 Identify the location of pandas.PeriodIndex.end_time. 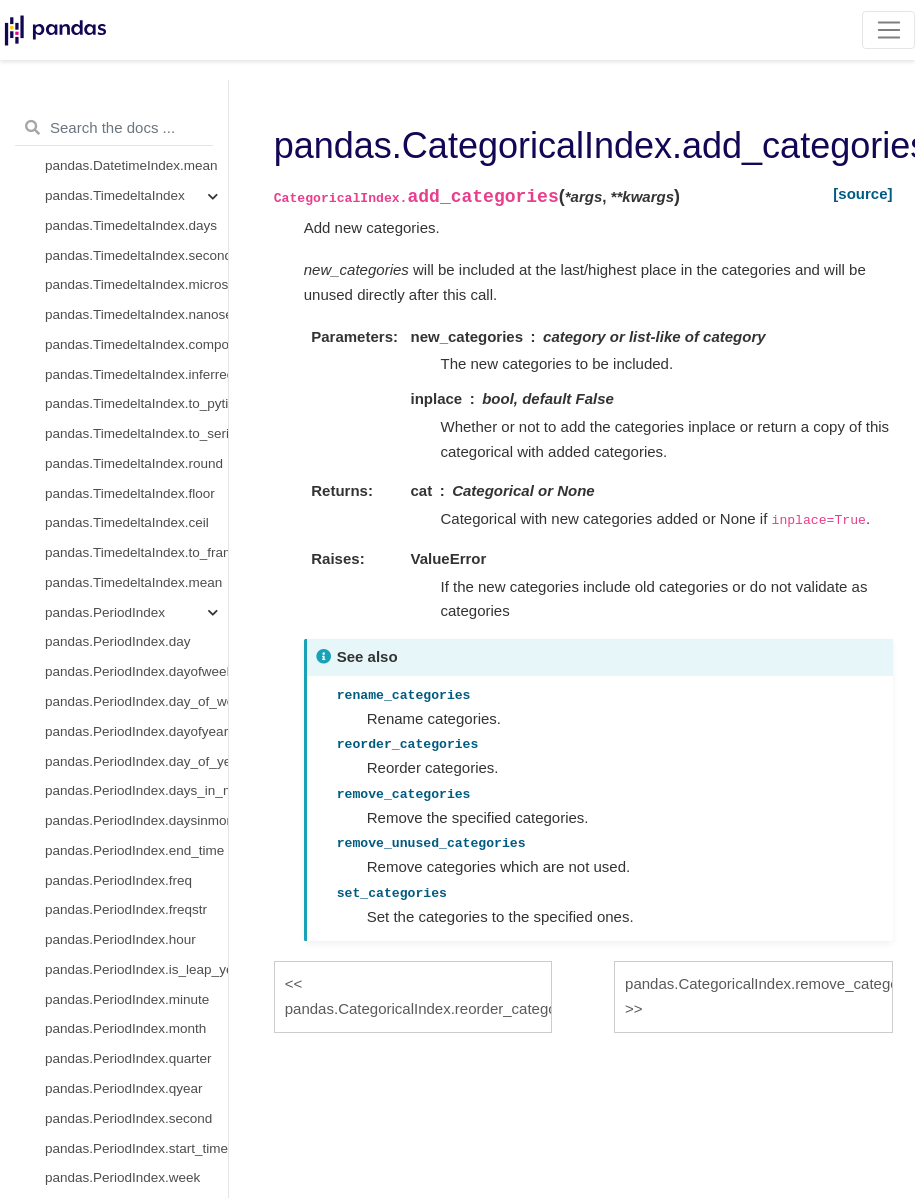
(134, 850).